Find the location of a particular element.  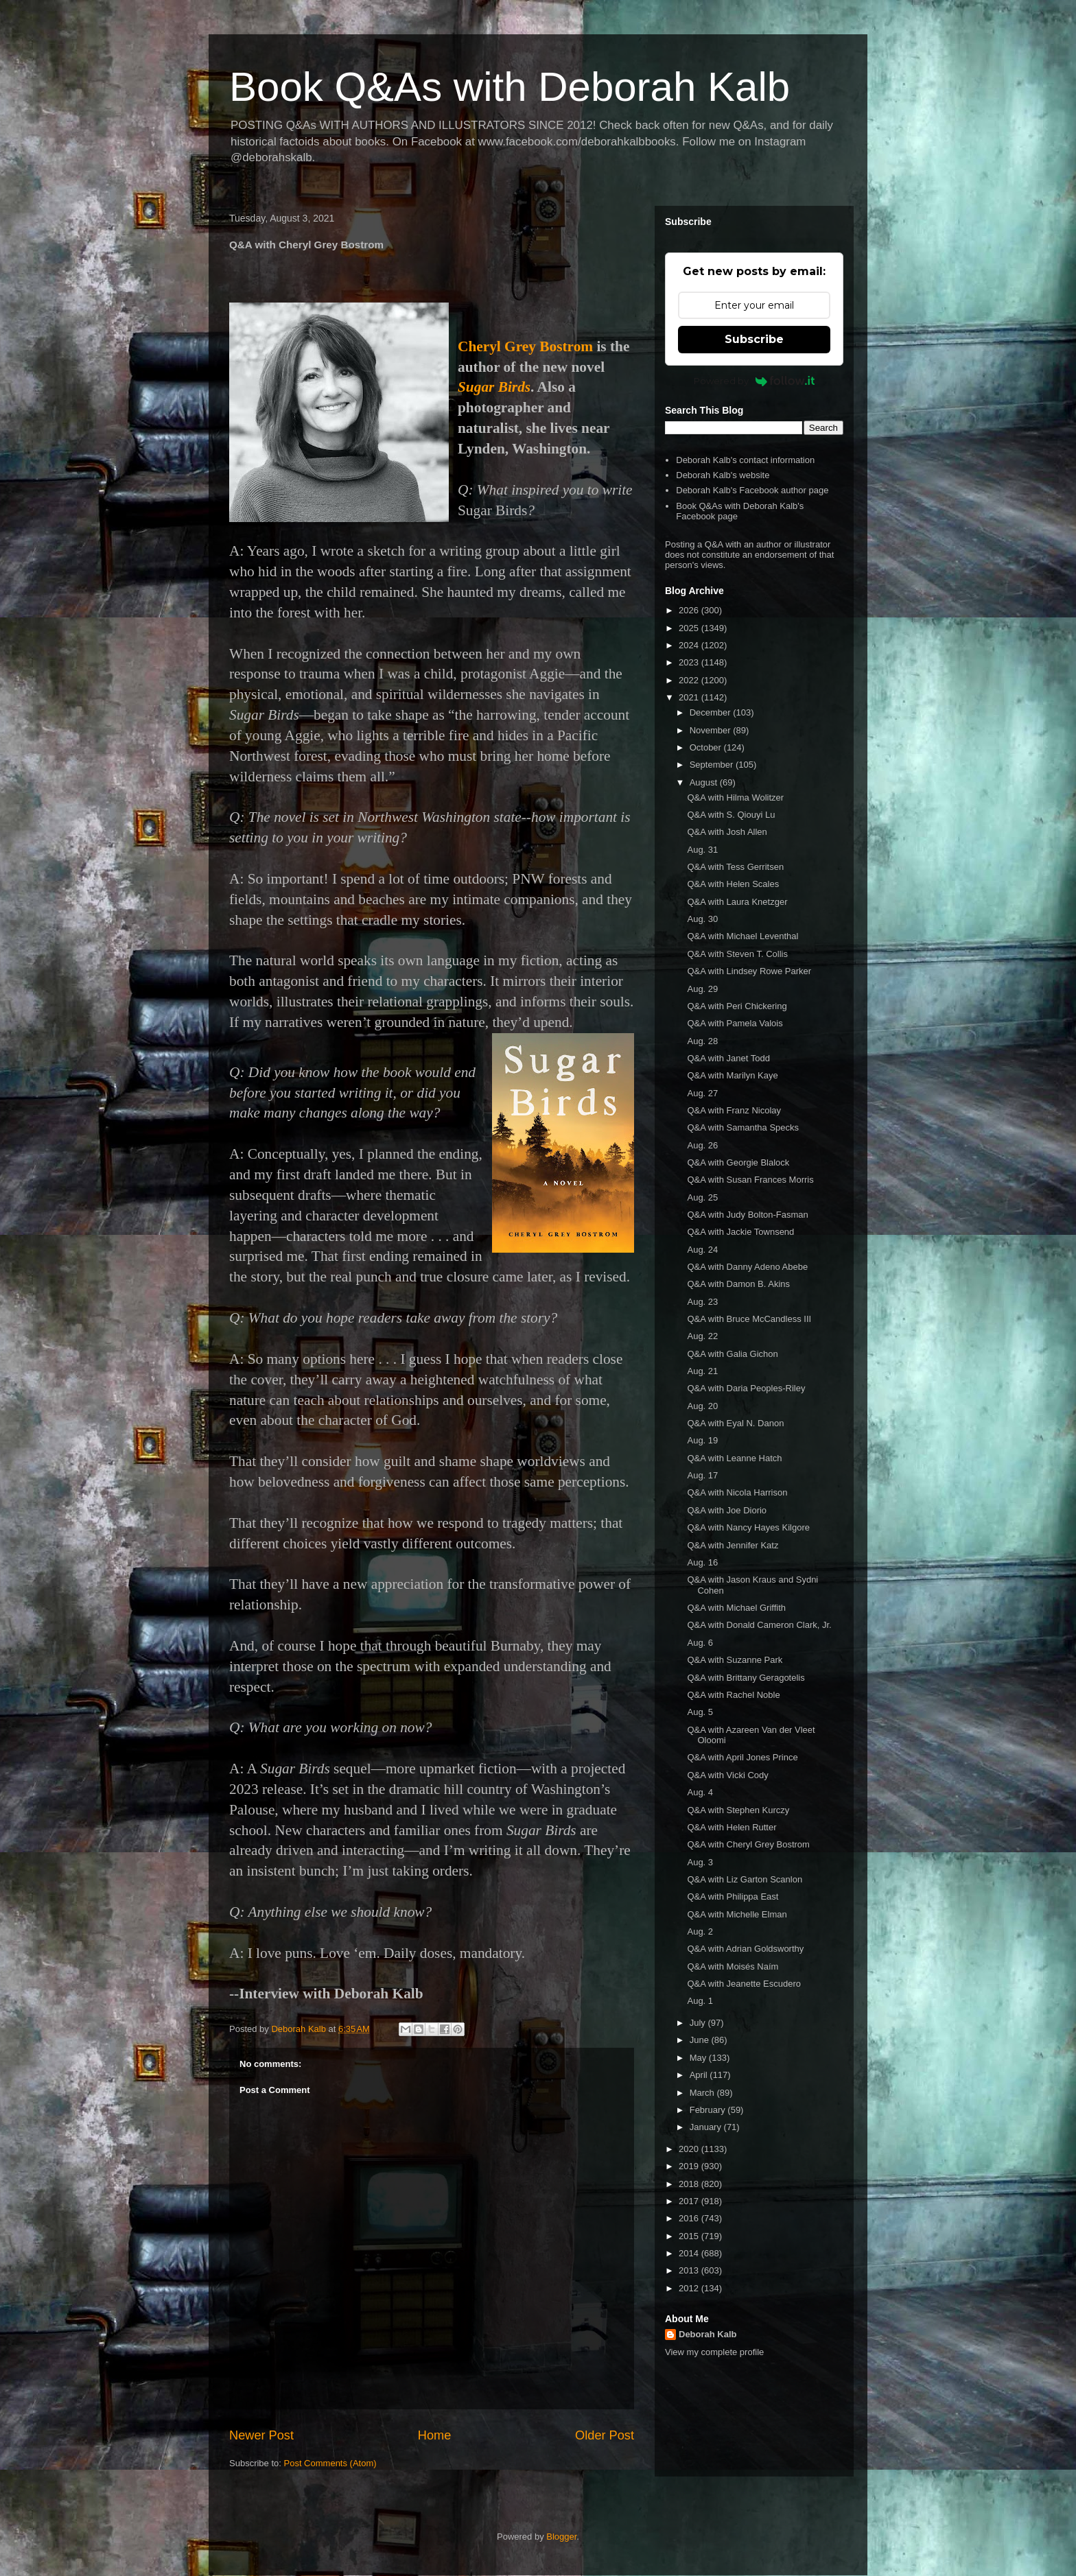

Cheryl Grey Bostrom is located at coordinates (525, 346).